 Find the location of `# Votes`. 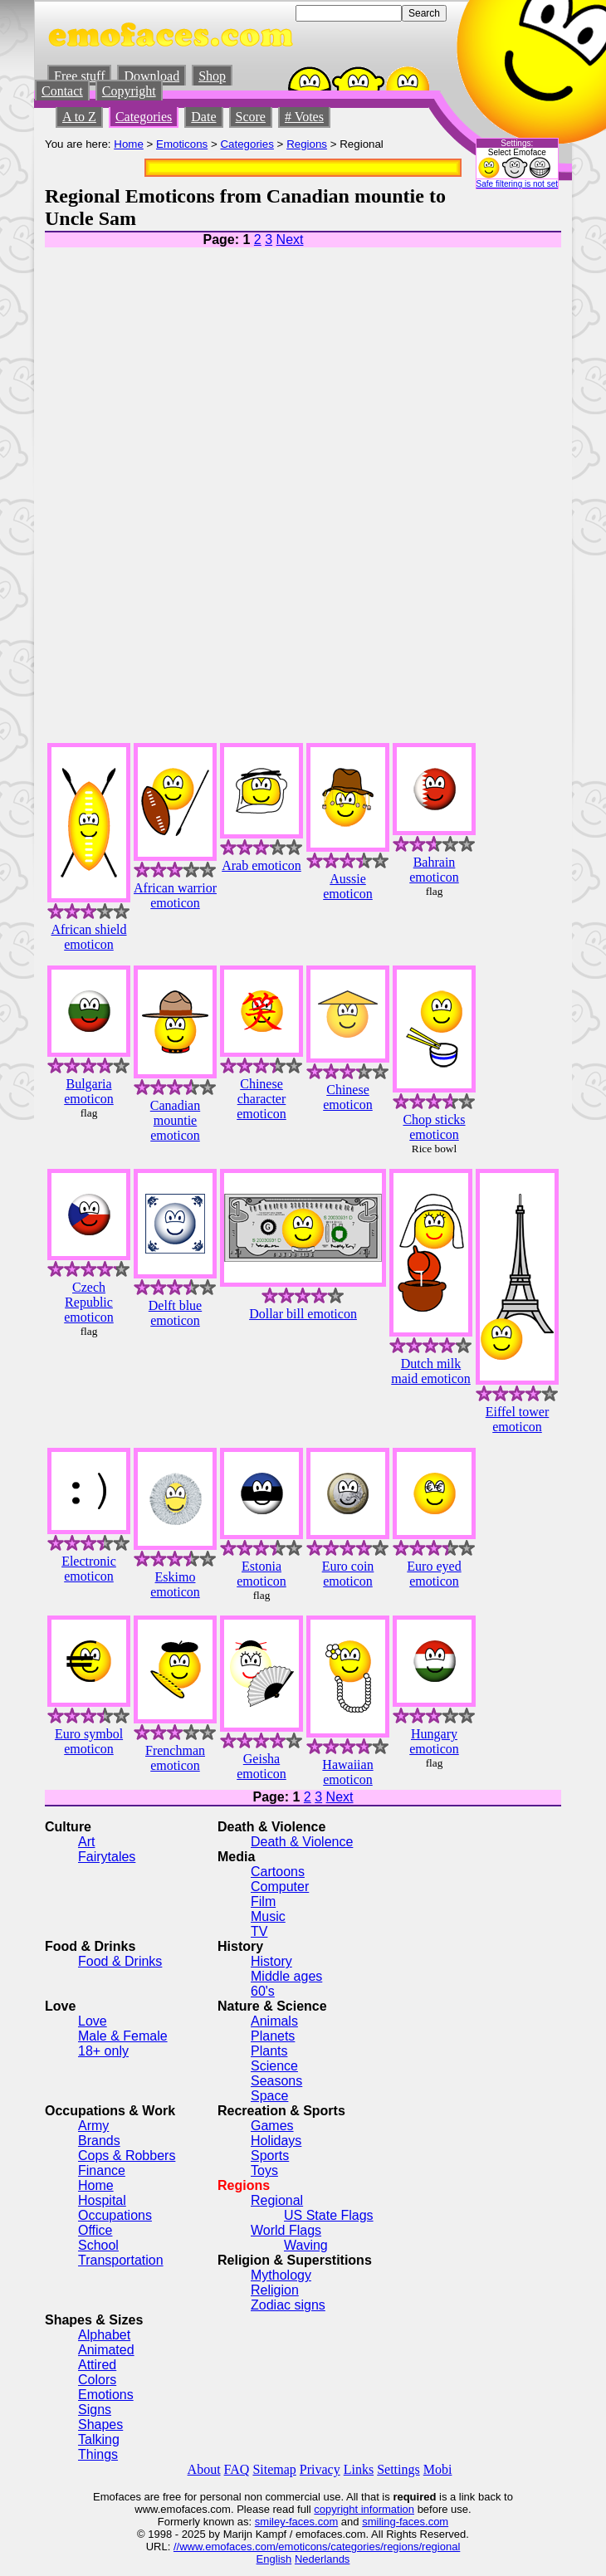

# Votes is located at coordinates (304, 117).